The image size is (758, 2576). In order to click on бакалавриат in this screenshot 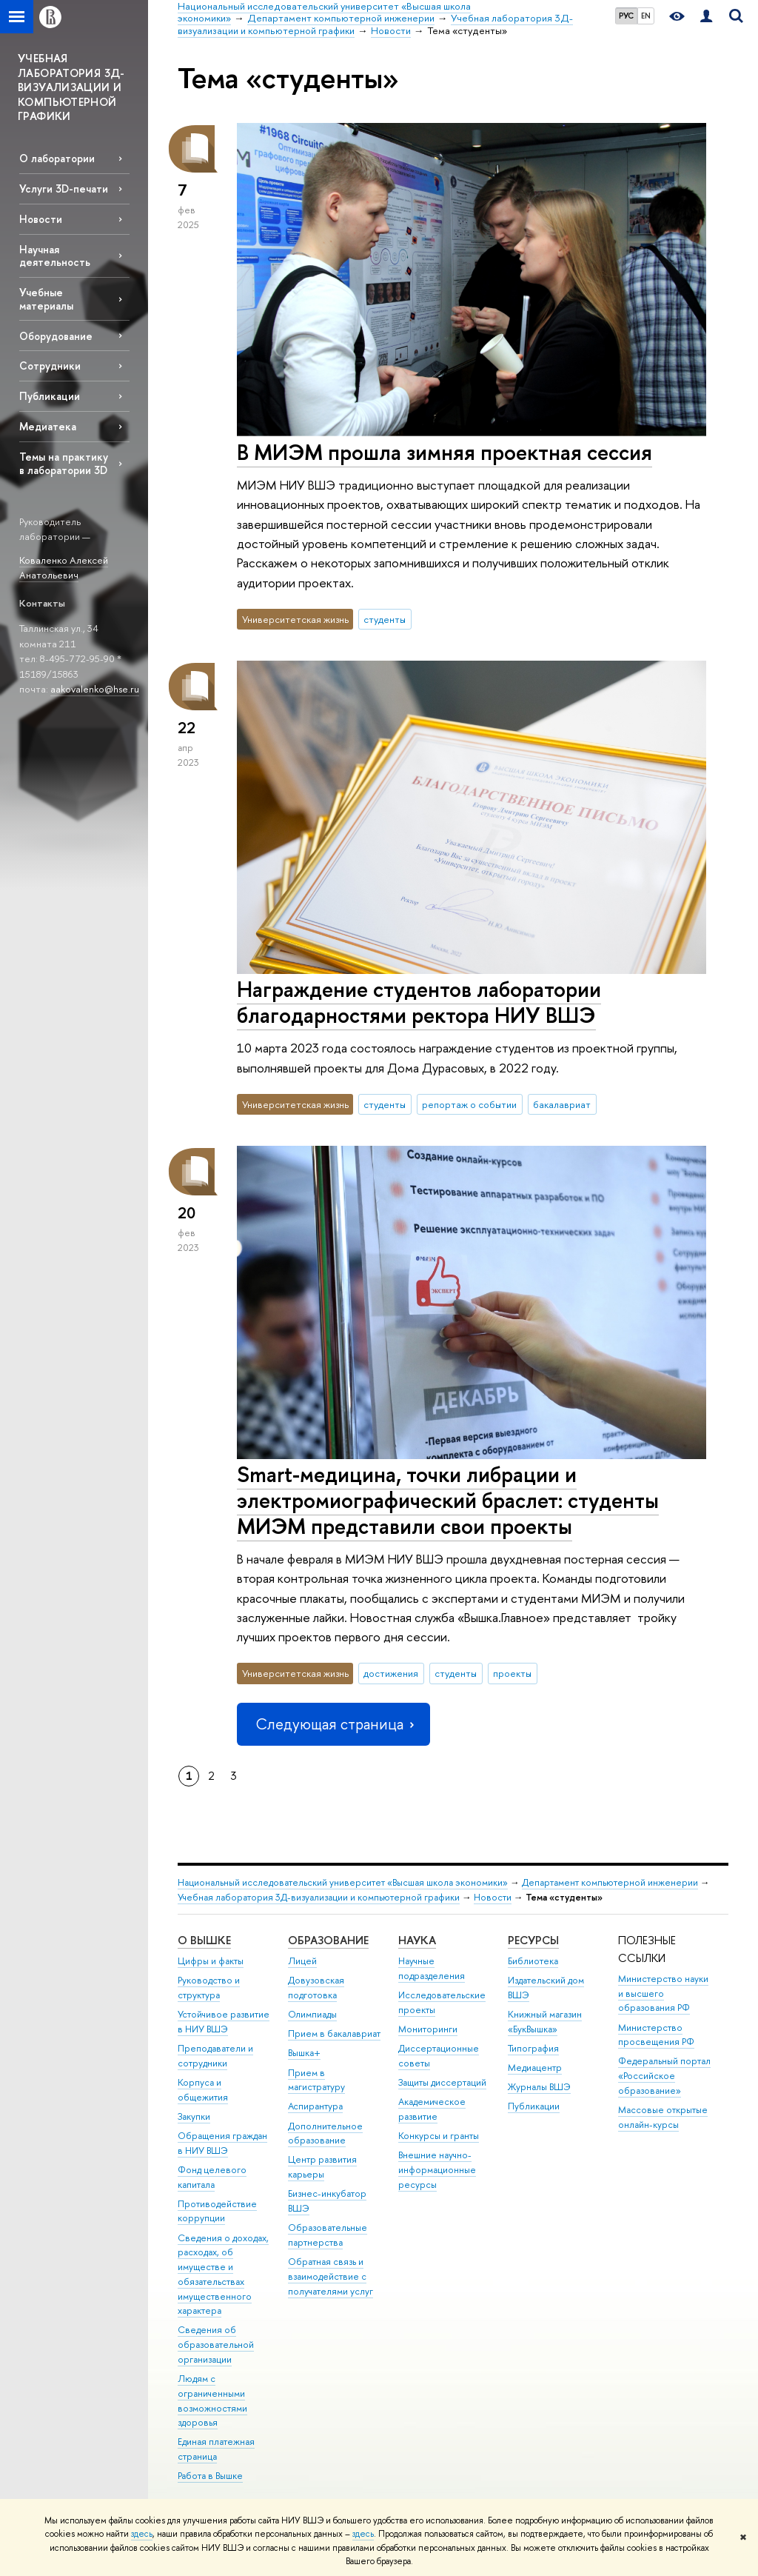, I will do `click(562, 1104)`.